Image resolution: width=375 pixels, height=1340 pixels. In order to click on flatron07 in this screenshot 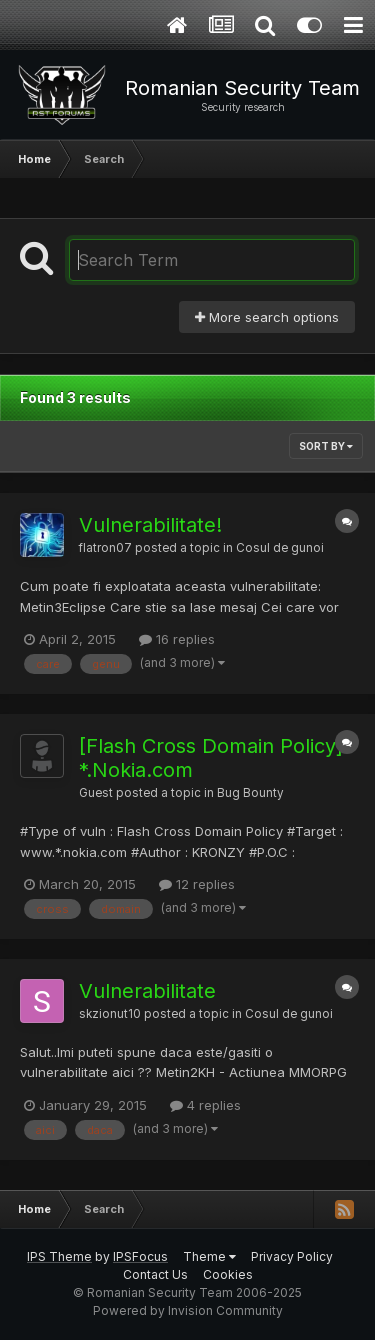, I will do `click(105, 548)`.